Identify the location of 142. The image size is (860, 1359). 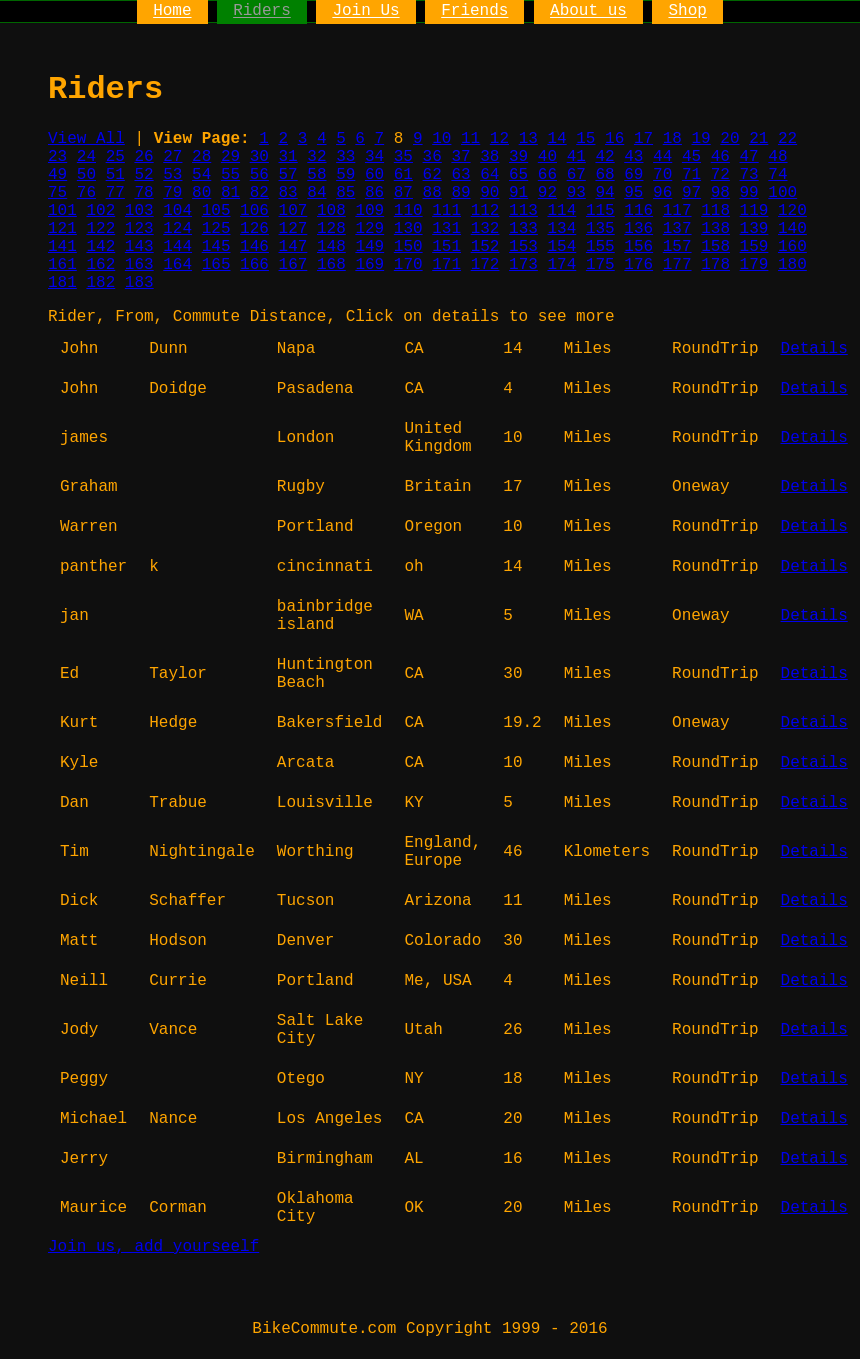
(100, 247).